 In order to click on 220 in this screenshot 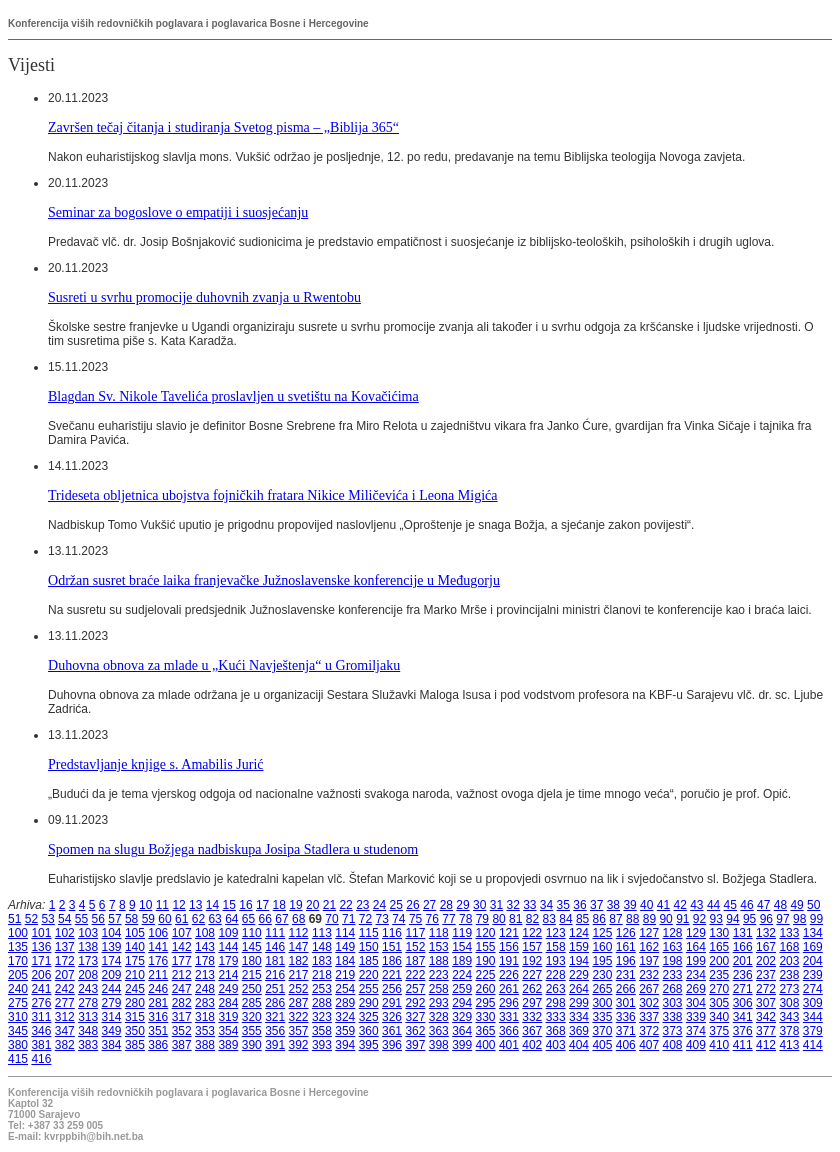, I will do `click(369, 975)`.